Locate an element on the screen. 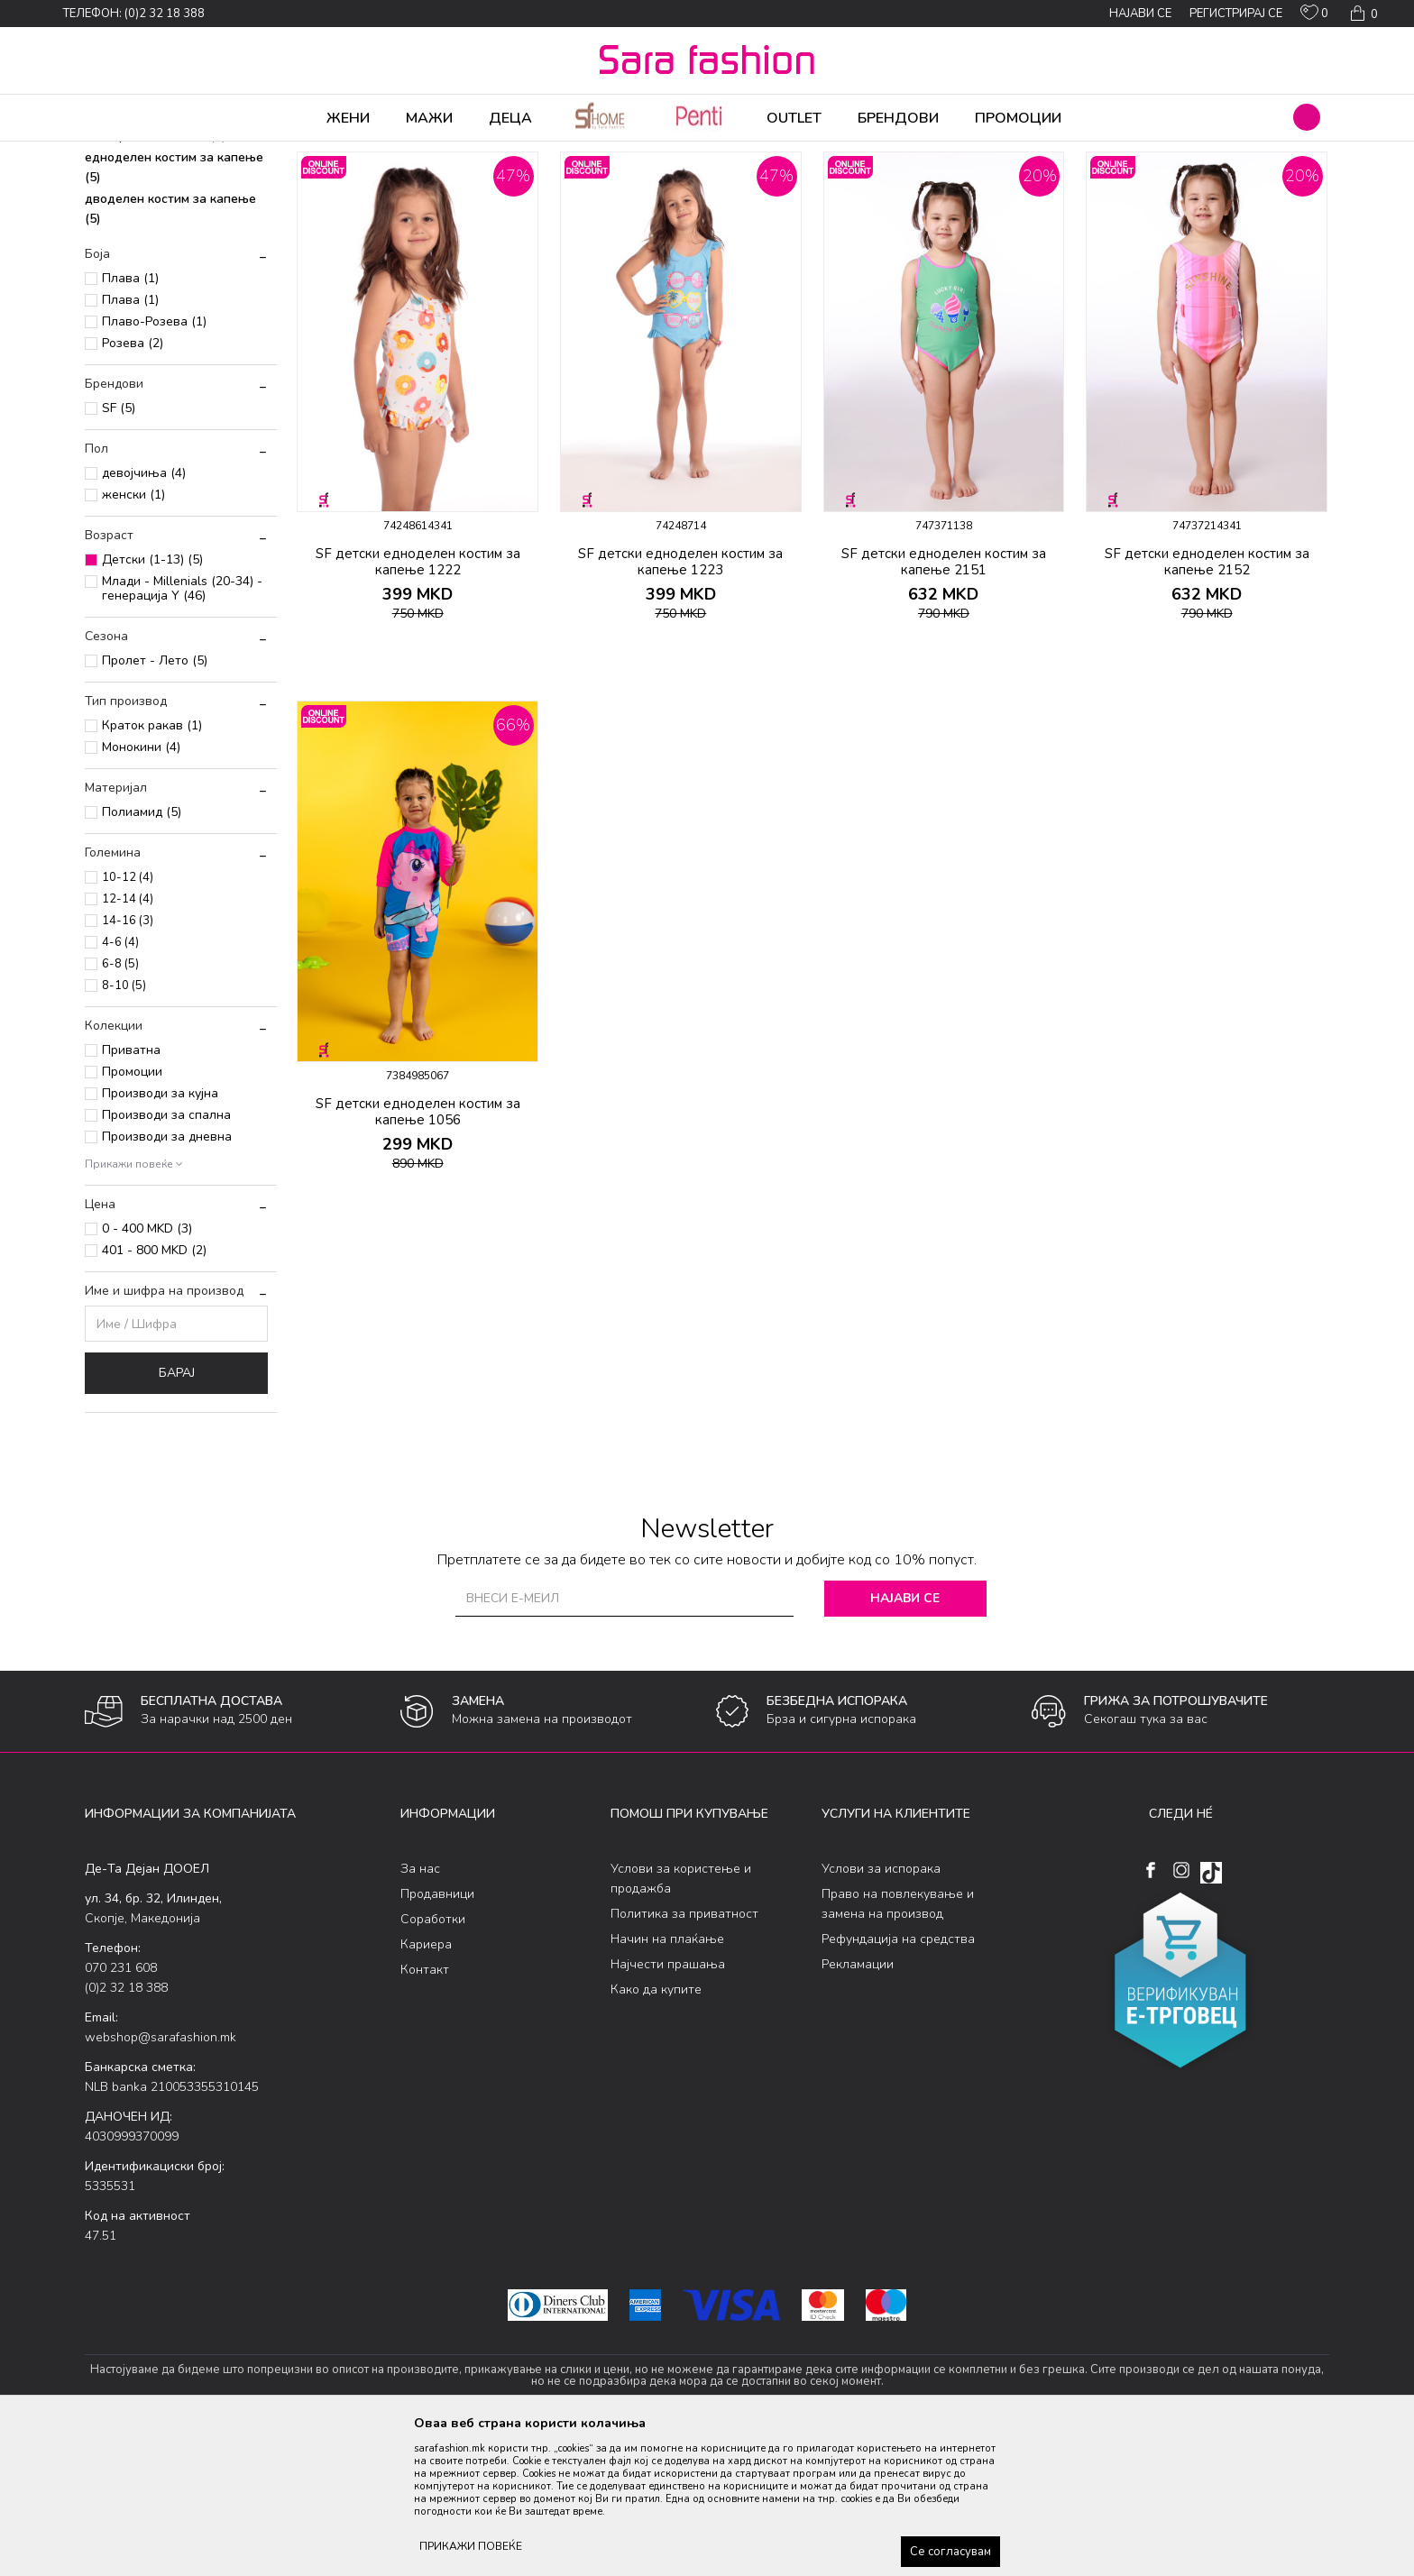 The height and width of the screenshot is (2576, 1414). SF (5) is located at coordinates (118, 549).